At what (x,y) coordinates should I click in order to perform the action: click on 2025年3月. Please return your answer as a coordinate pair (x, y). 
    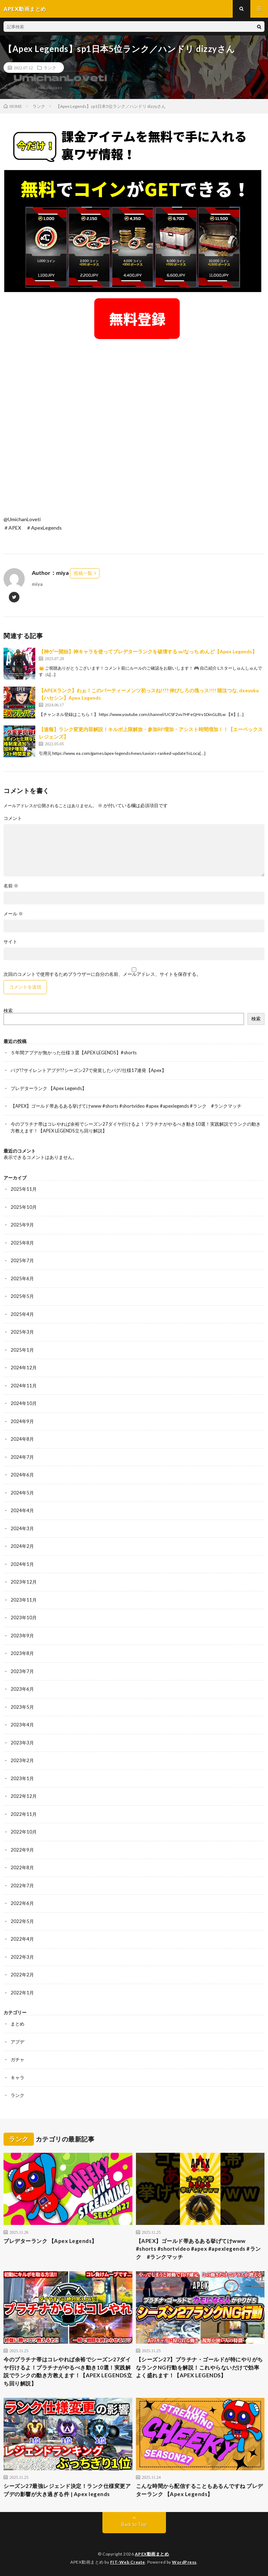
    Looking at the image, I should click on (22, 1332).